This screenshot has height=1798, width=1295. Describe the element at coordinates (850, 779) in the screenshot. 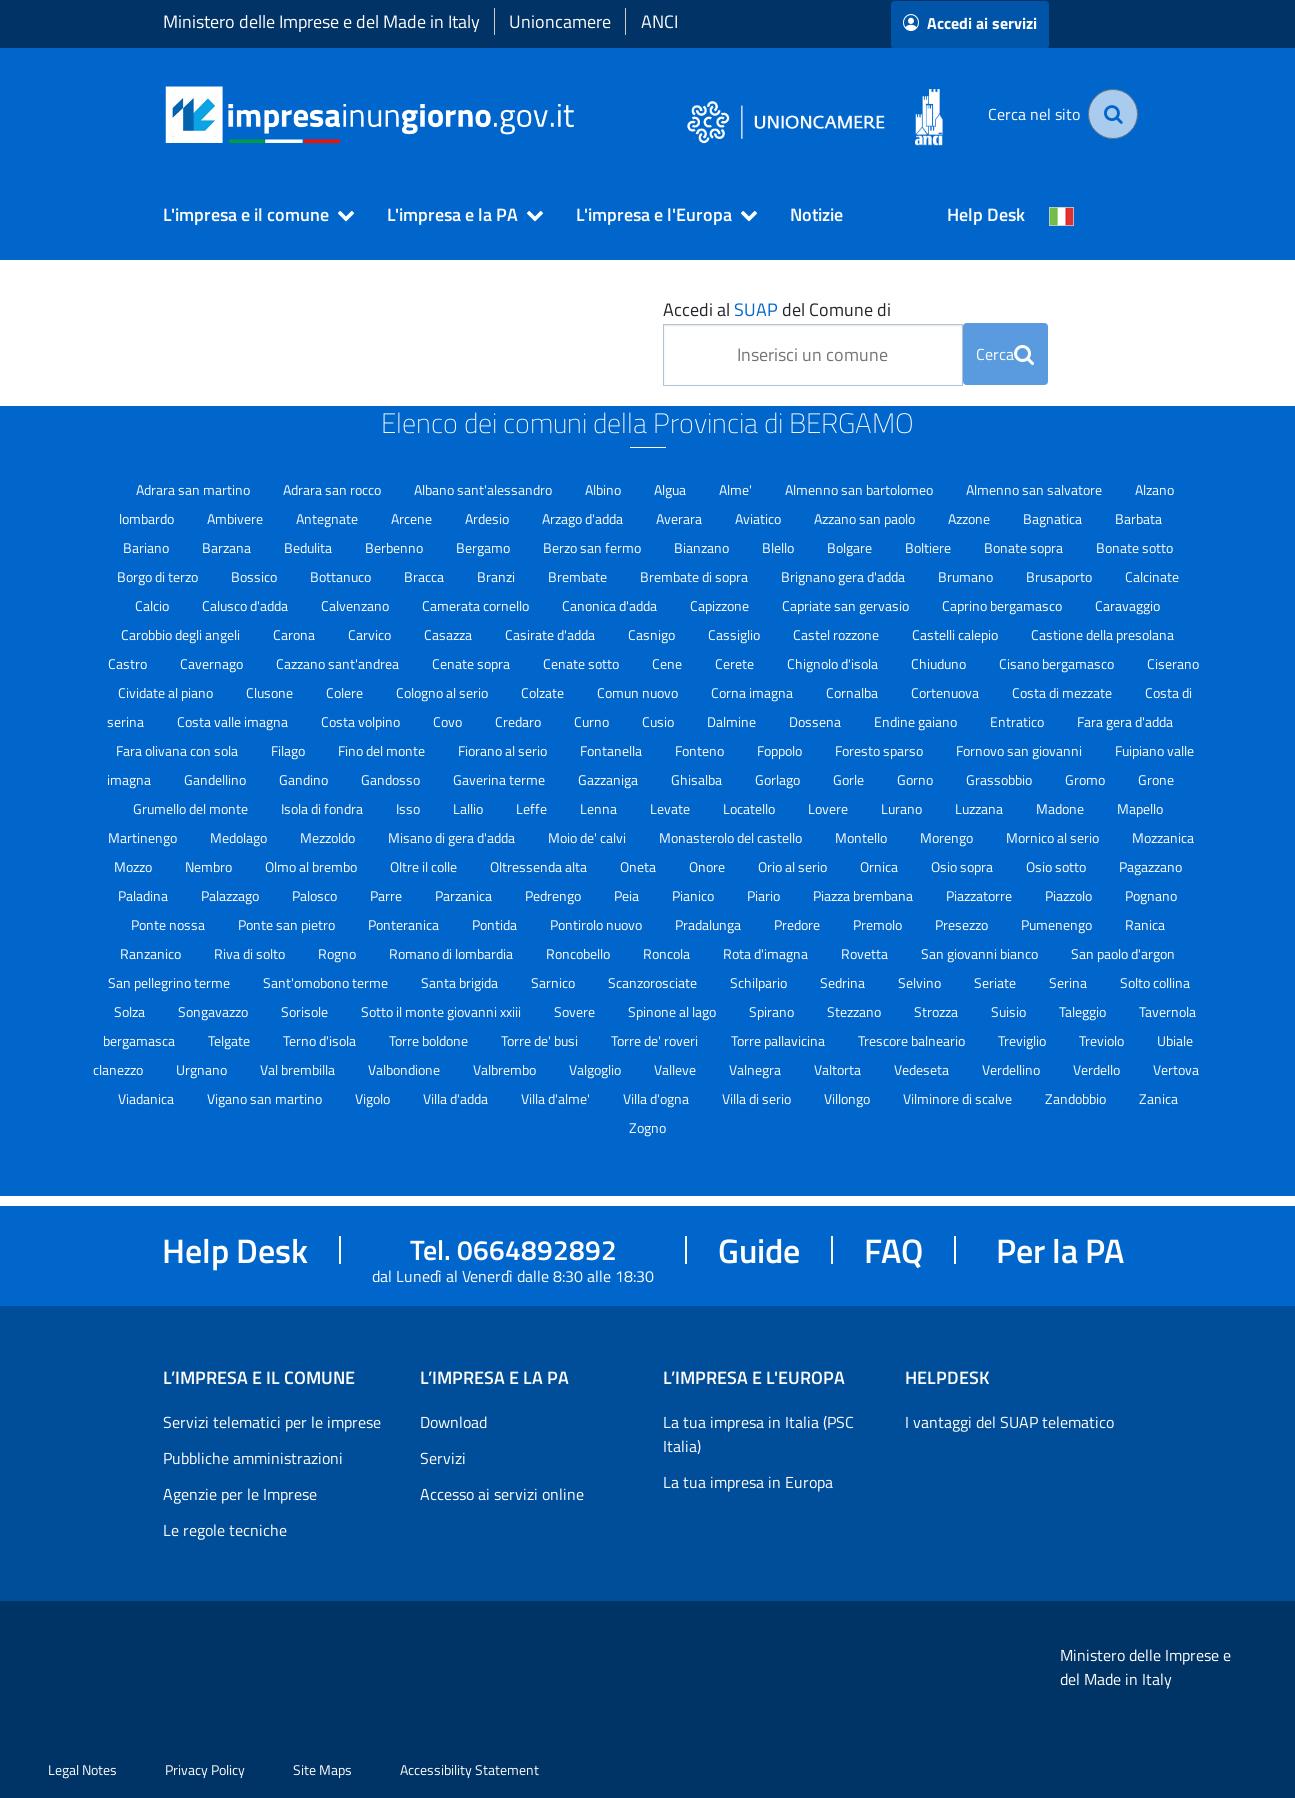

I see `Gorle` at that location.